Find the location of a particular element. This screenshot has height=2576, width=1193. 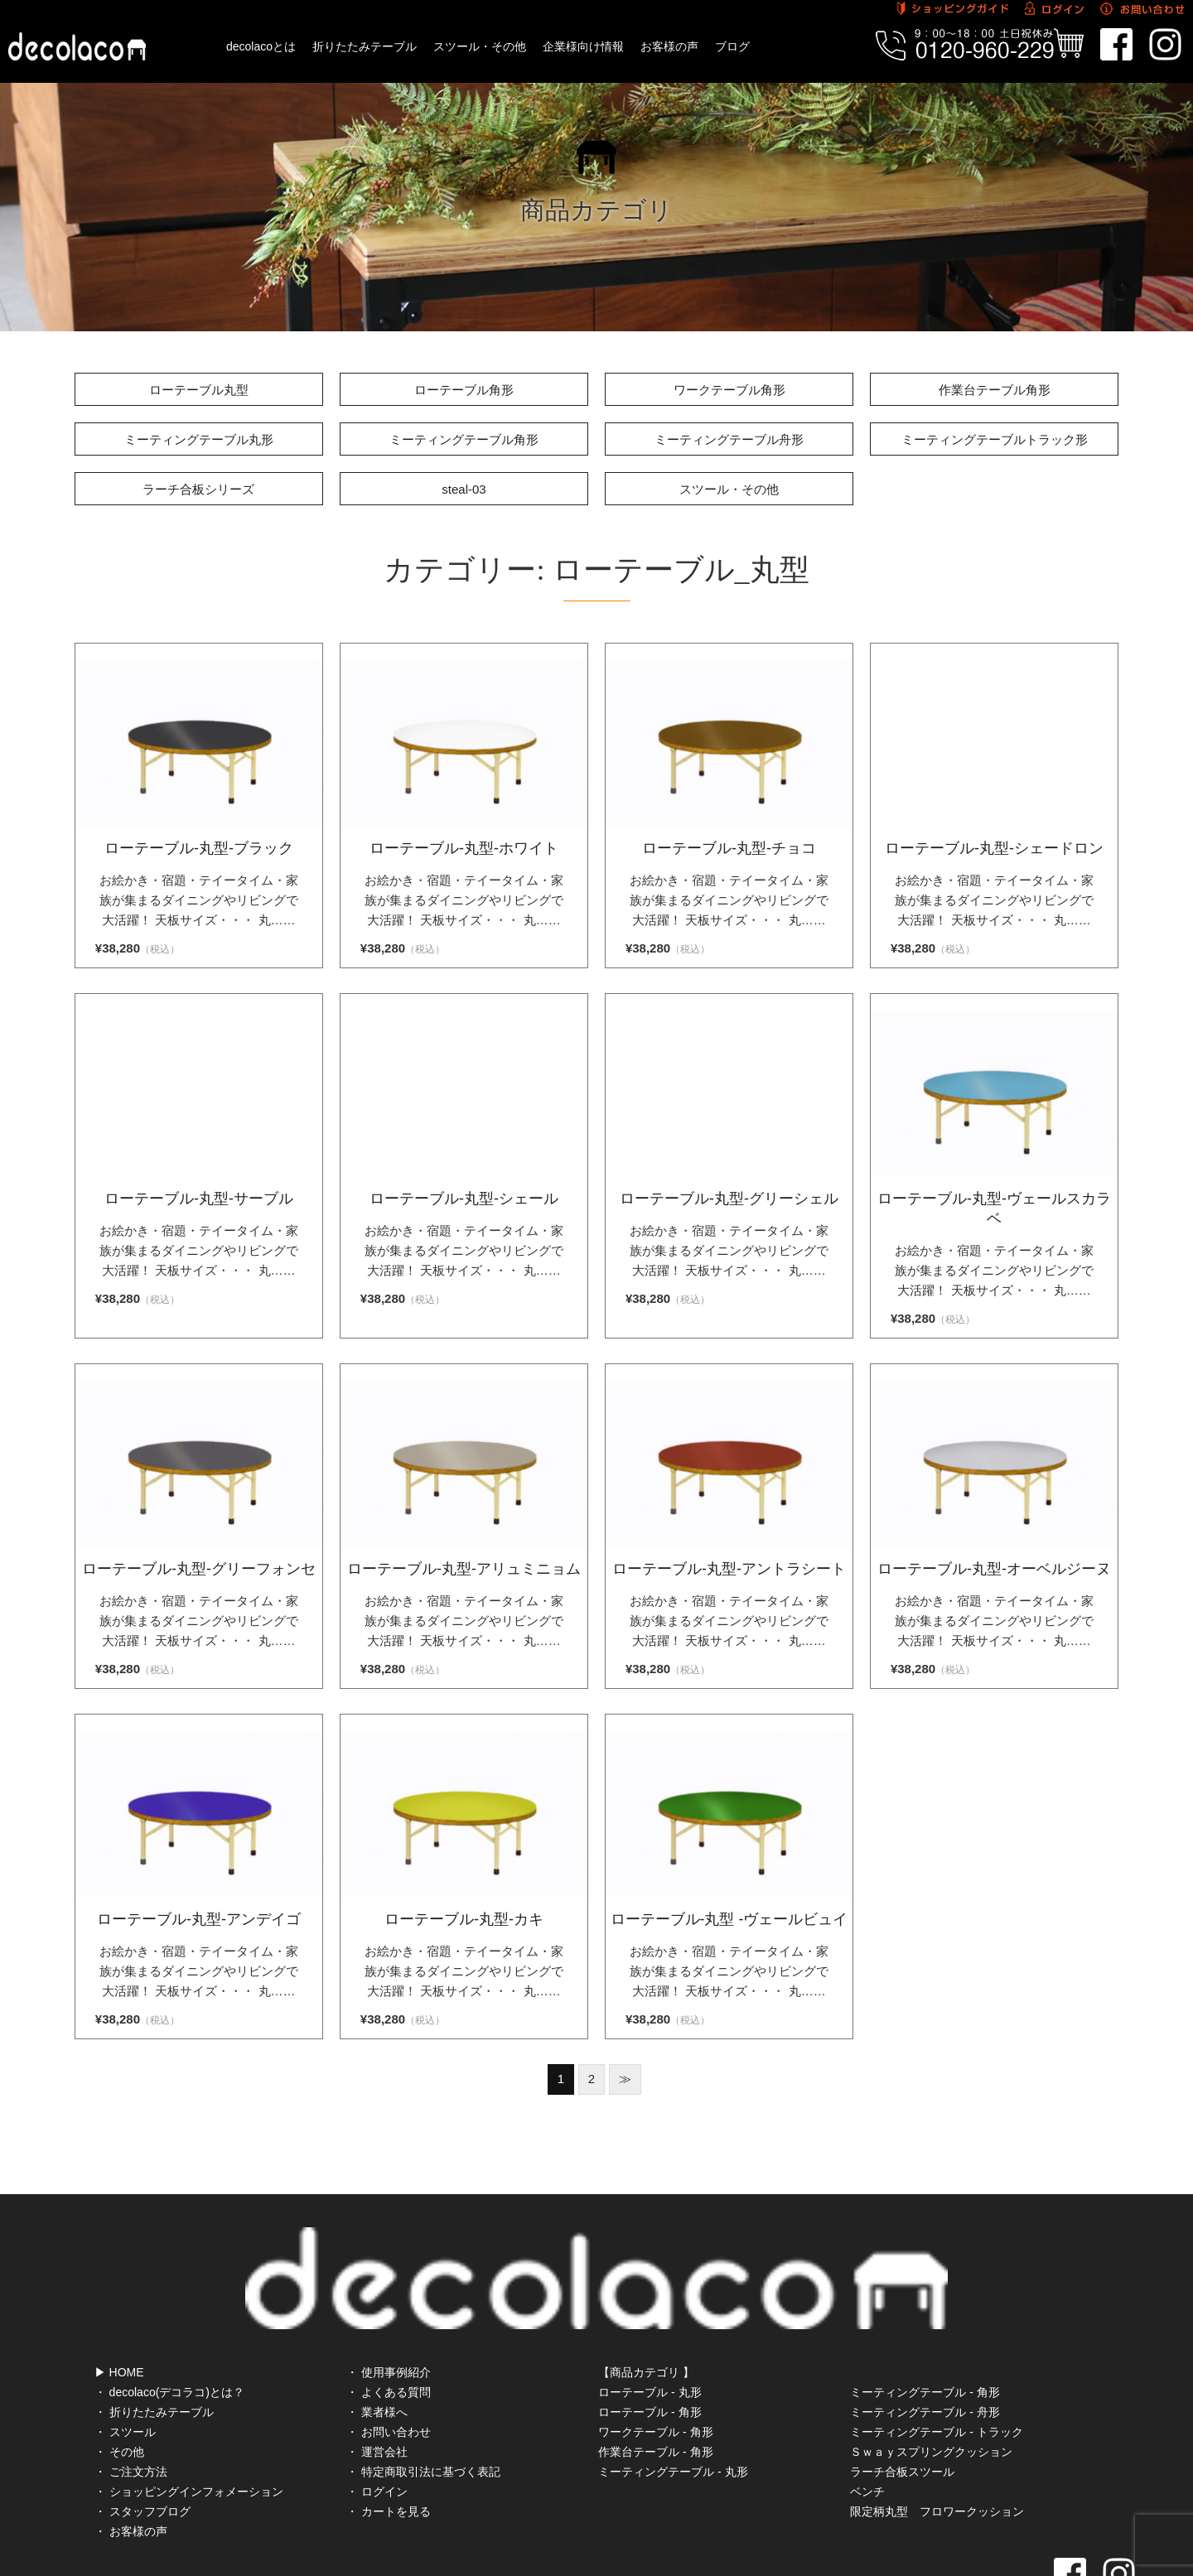

ローテーブル-丸型-ブラック is located at coordinates (198, 848).